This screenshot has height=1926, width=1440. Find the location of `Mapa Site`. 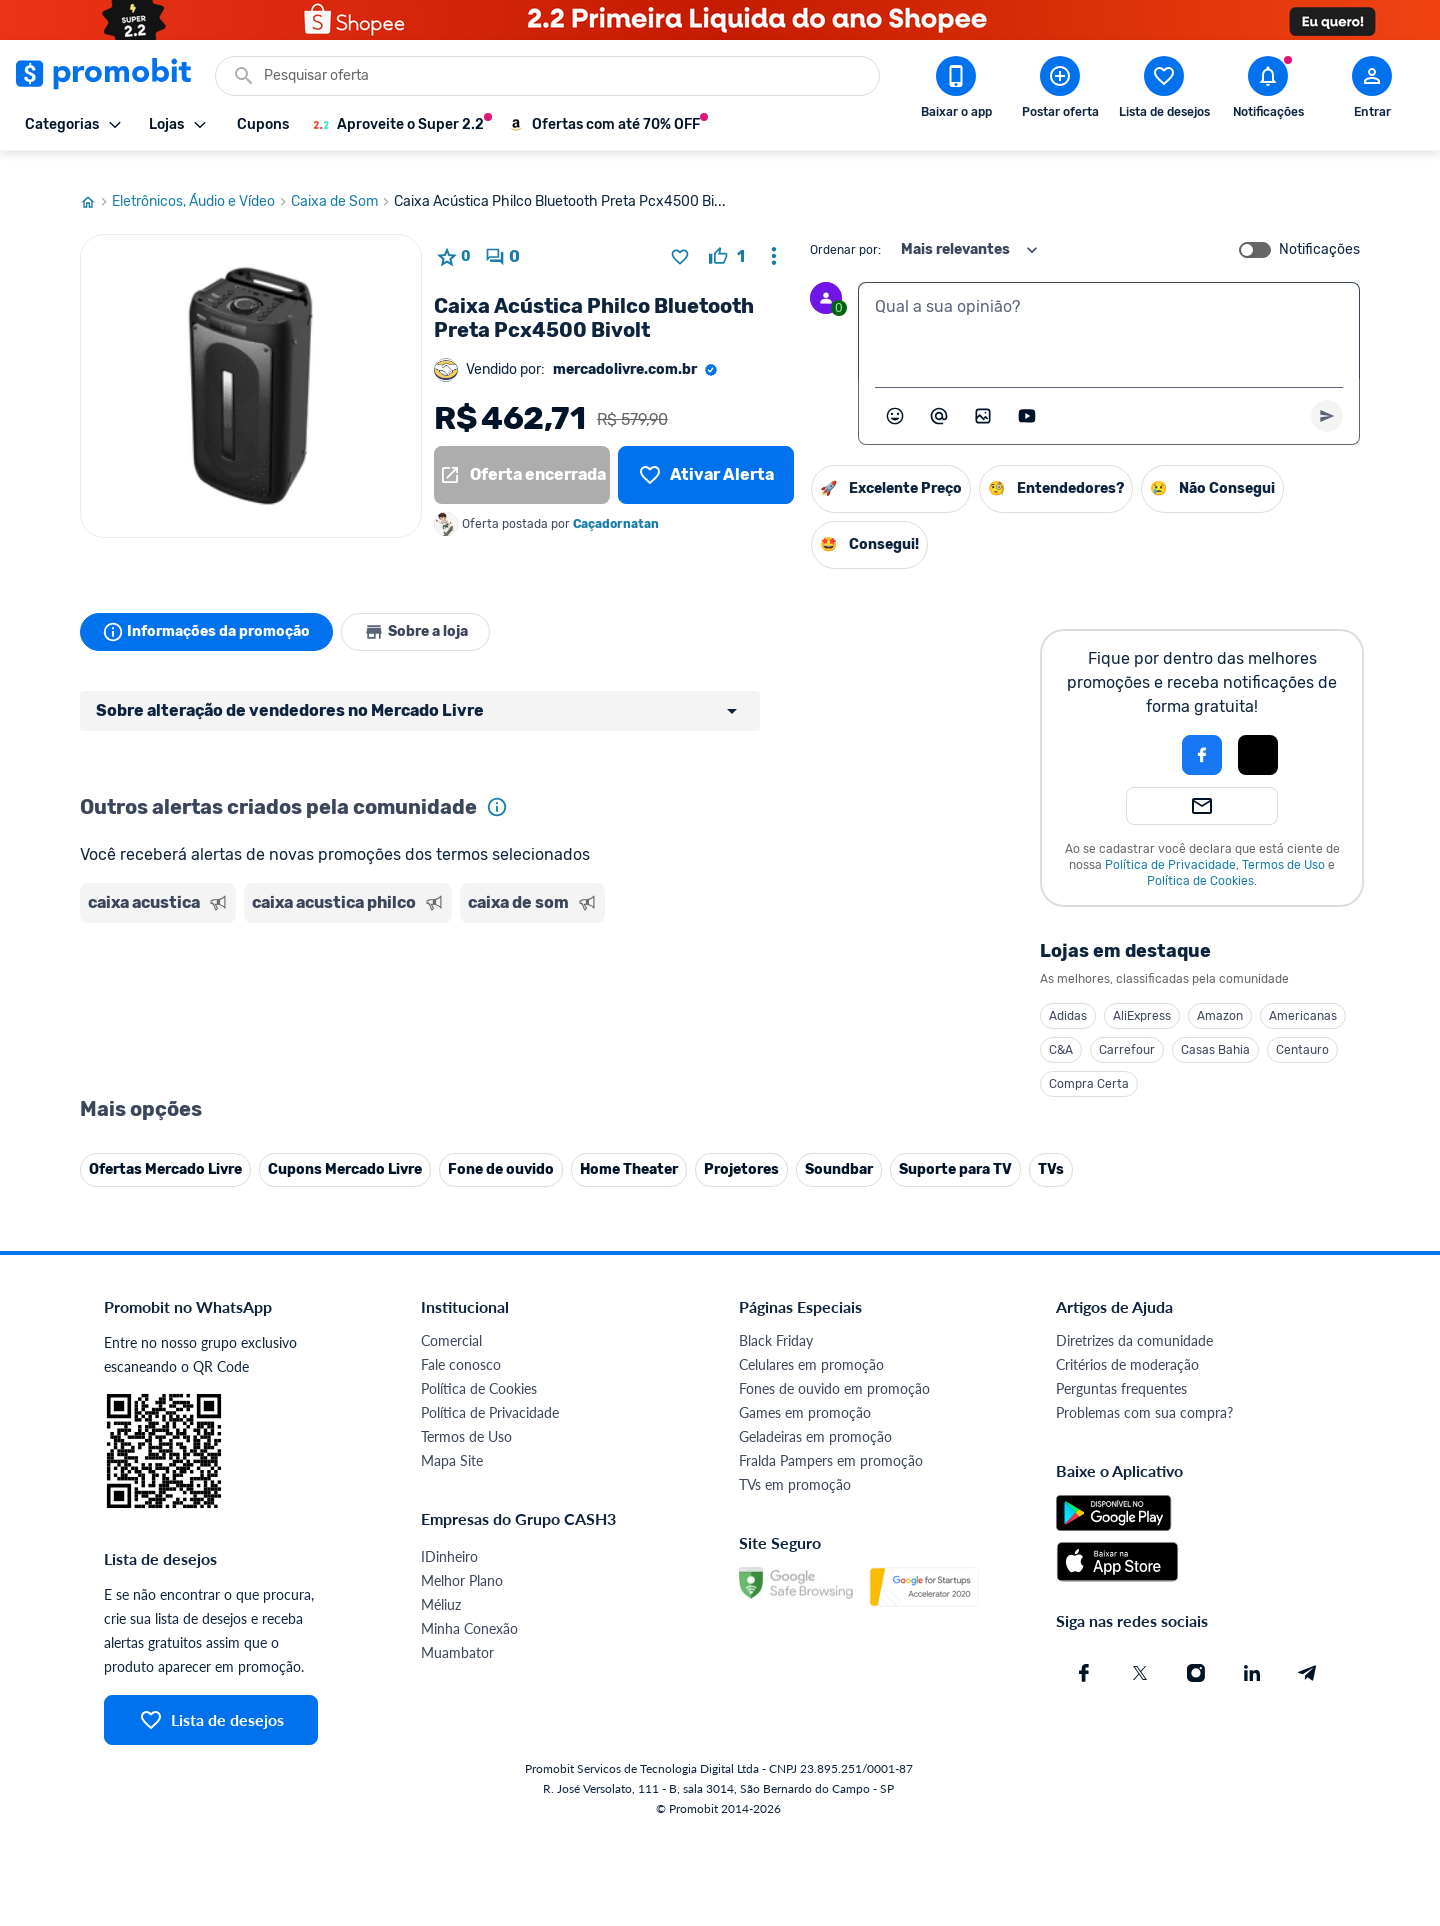

Mapa Site is located at coordinates (452, 1441).